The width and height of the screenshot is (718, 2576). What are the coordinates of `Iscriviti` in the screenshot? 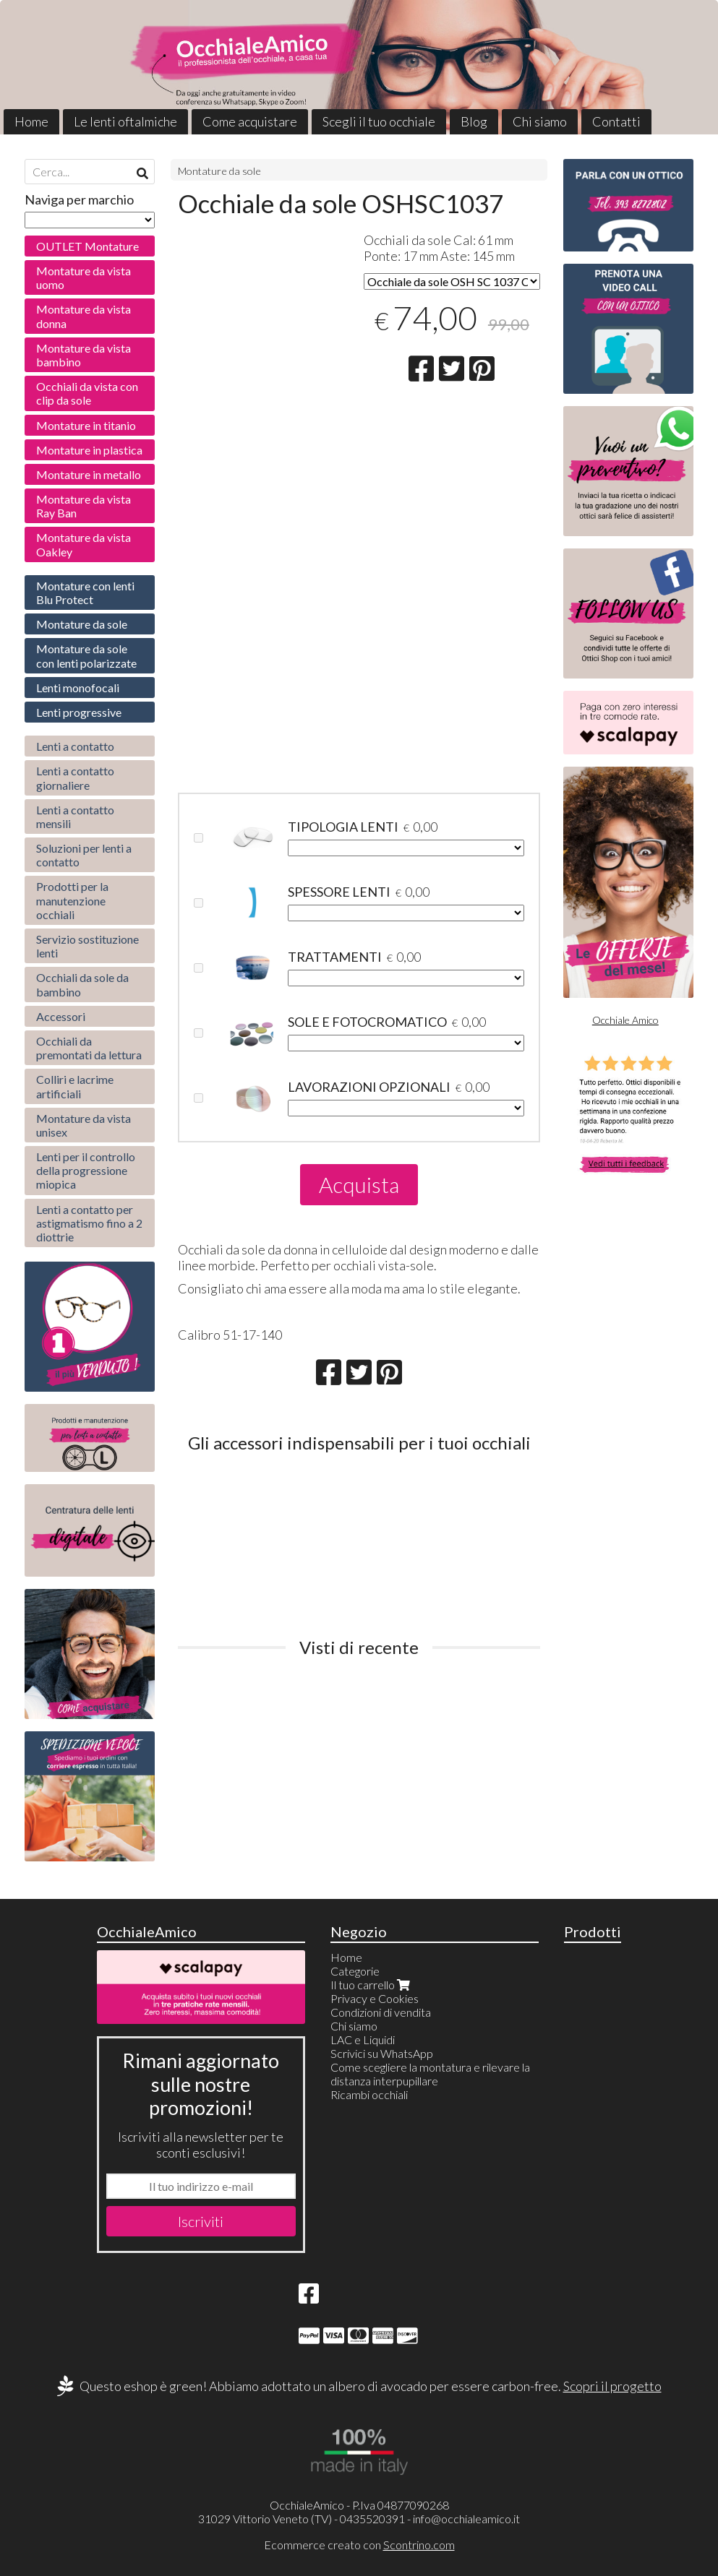 It's located at (200, 2221).